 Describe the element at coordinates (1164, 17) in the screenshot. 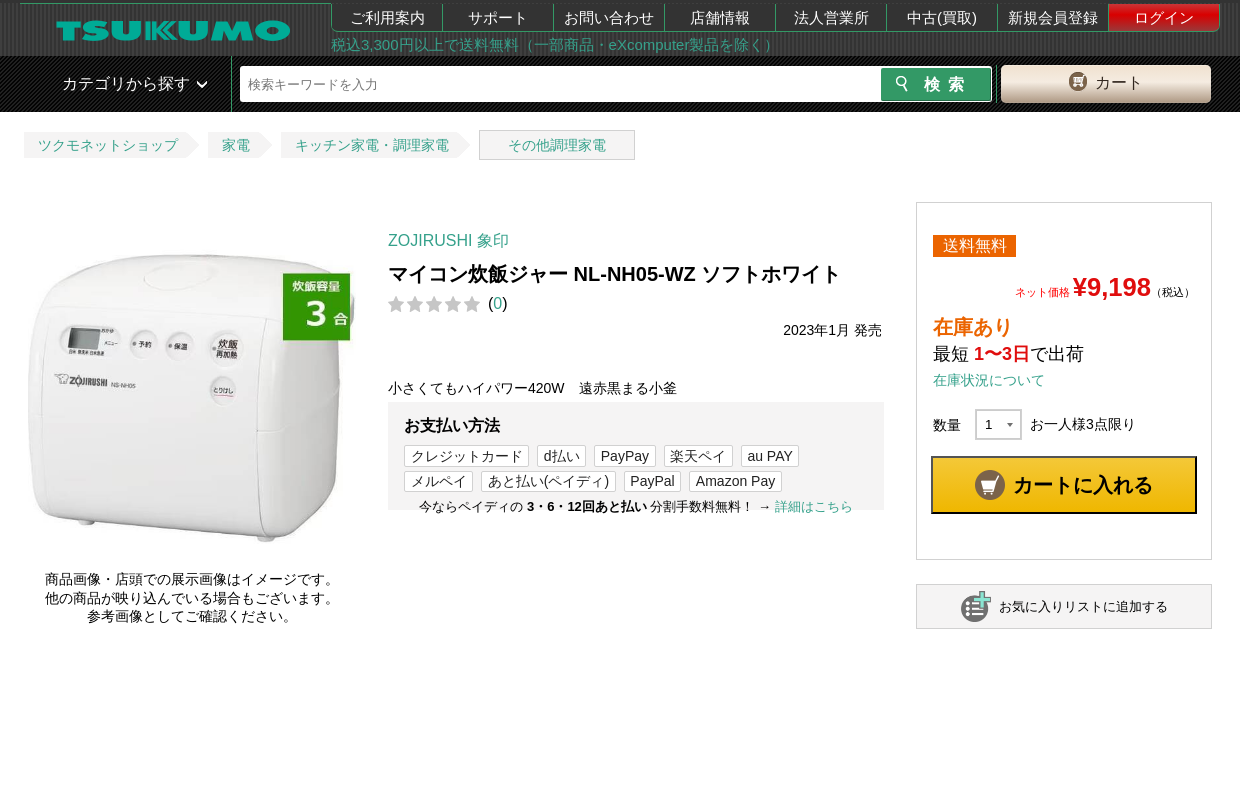

I see `ログイン` at that location.